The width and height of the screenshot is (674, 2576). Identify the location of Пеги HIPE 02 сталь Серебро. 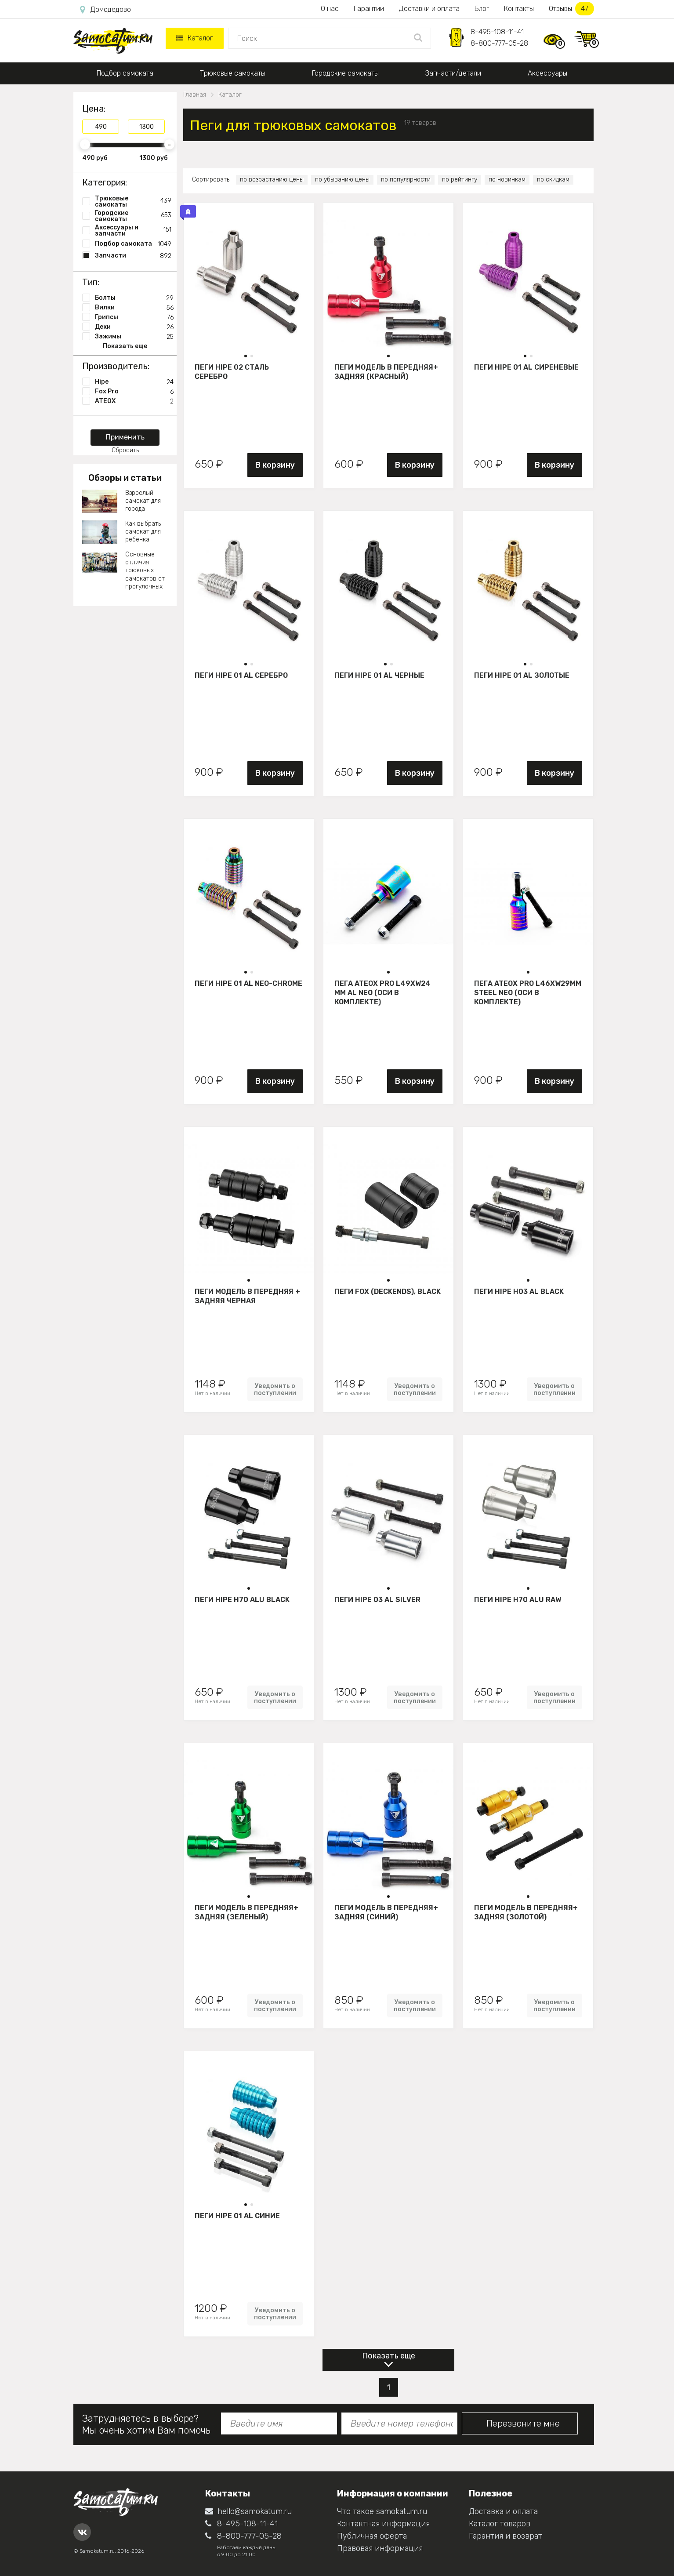
(232, 372).